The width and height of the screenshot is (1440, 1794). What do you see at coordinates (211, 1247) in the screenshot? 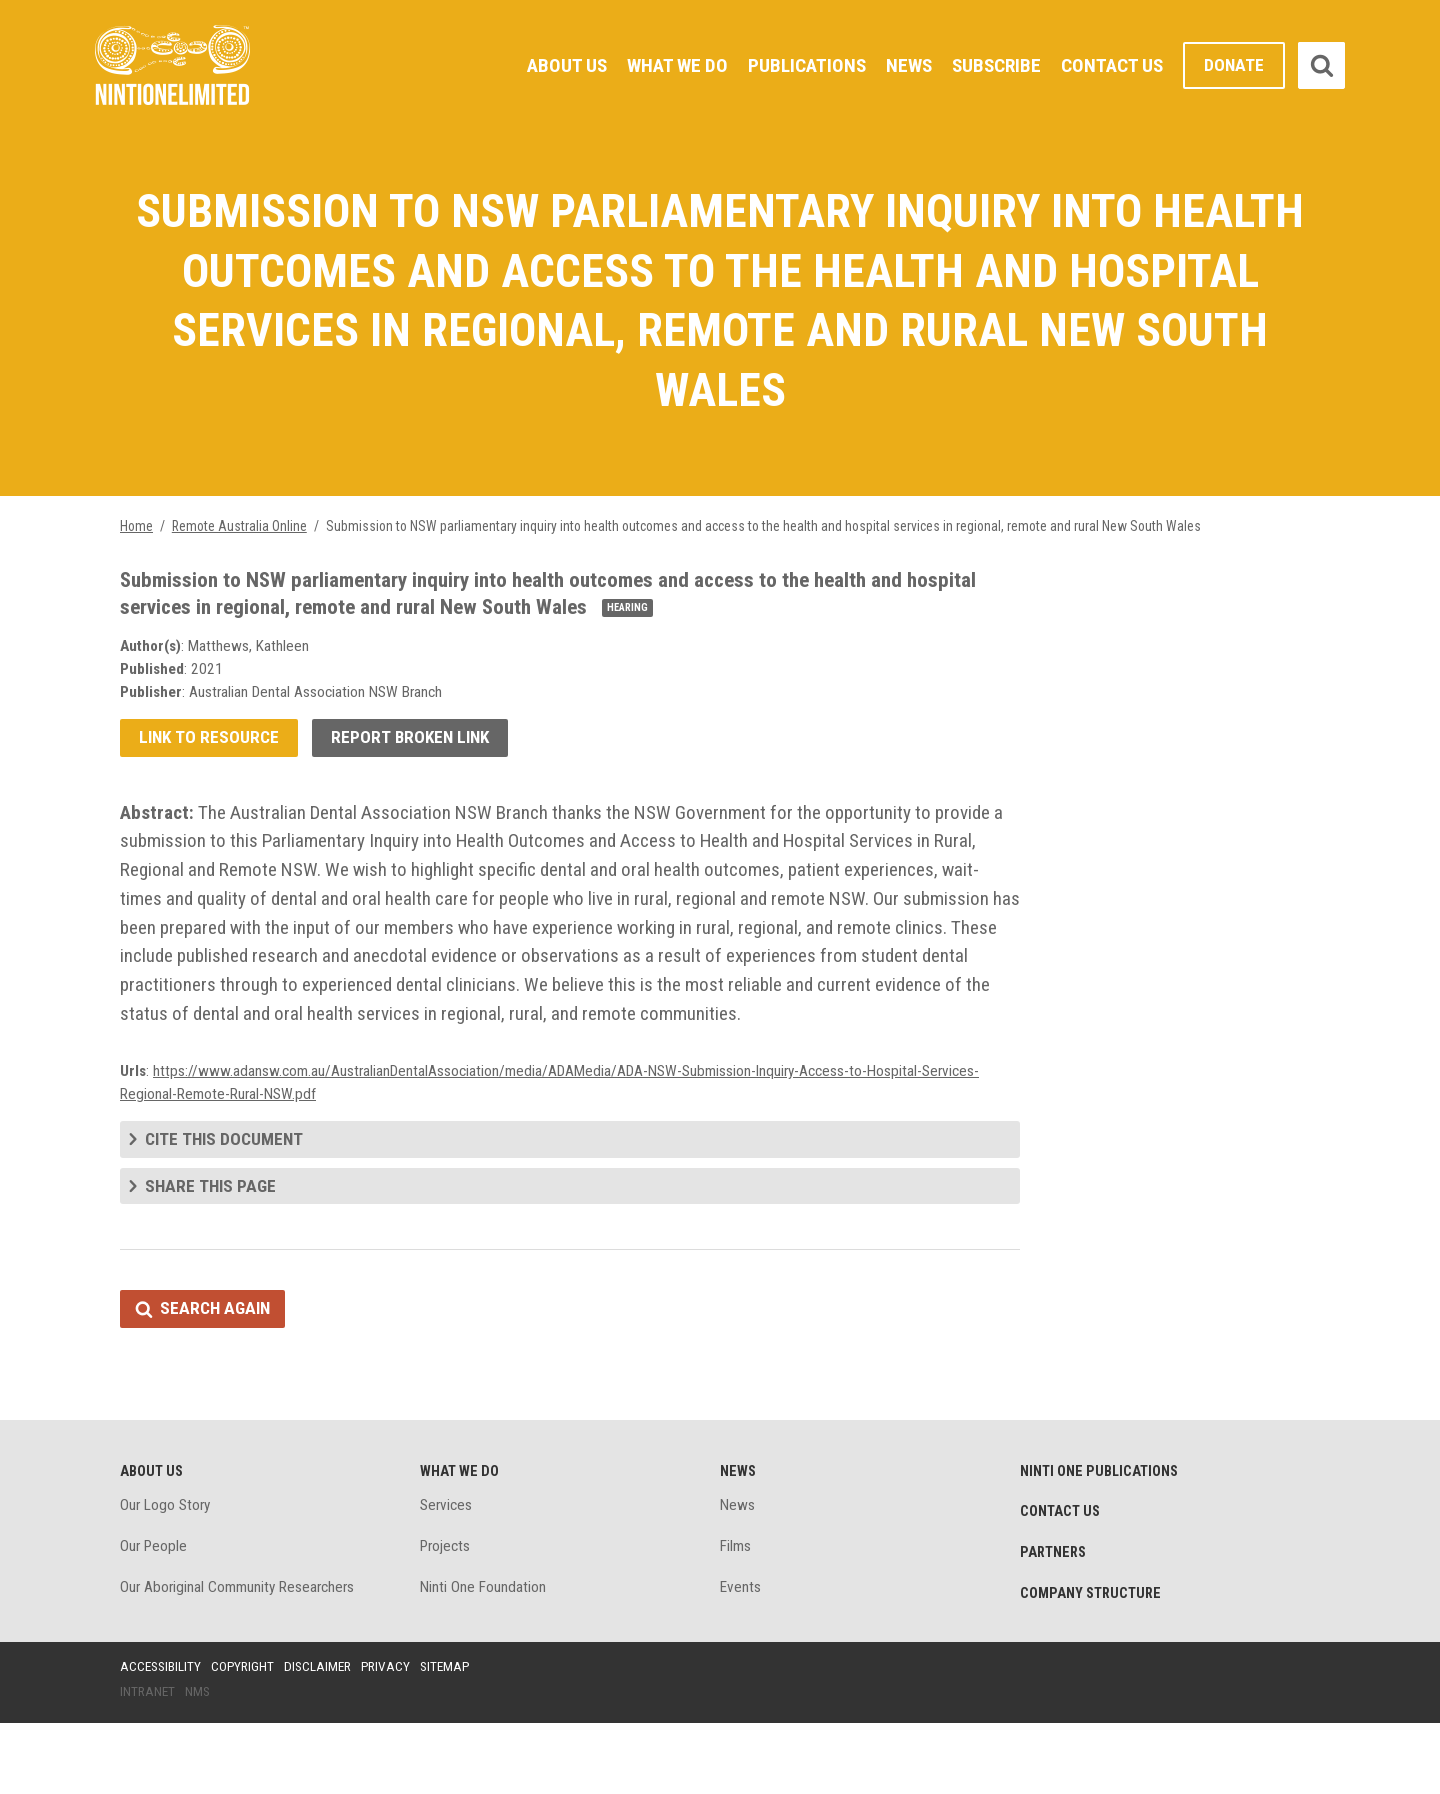
I see `Share this page [tab]` at bounding box center [211, 1247].